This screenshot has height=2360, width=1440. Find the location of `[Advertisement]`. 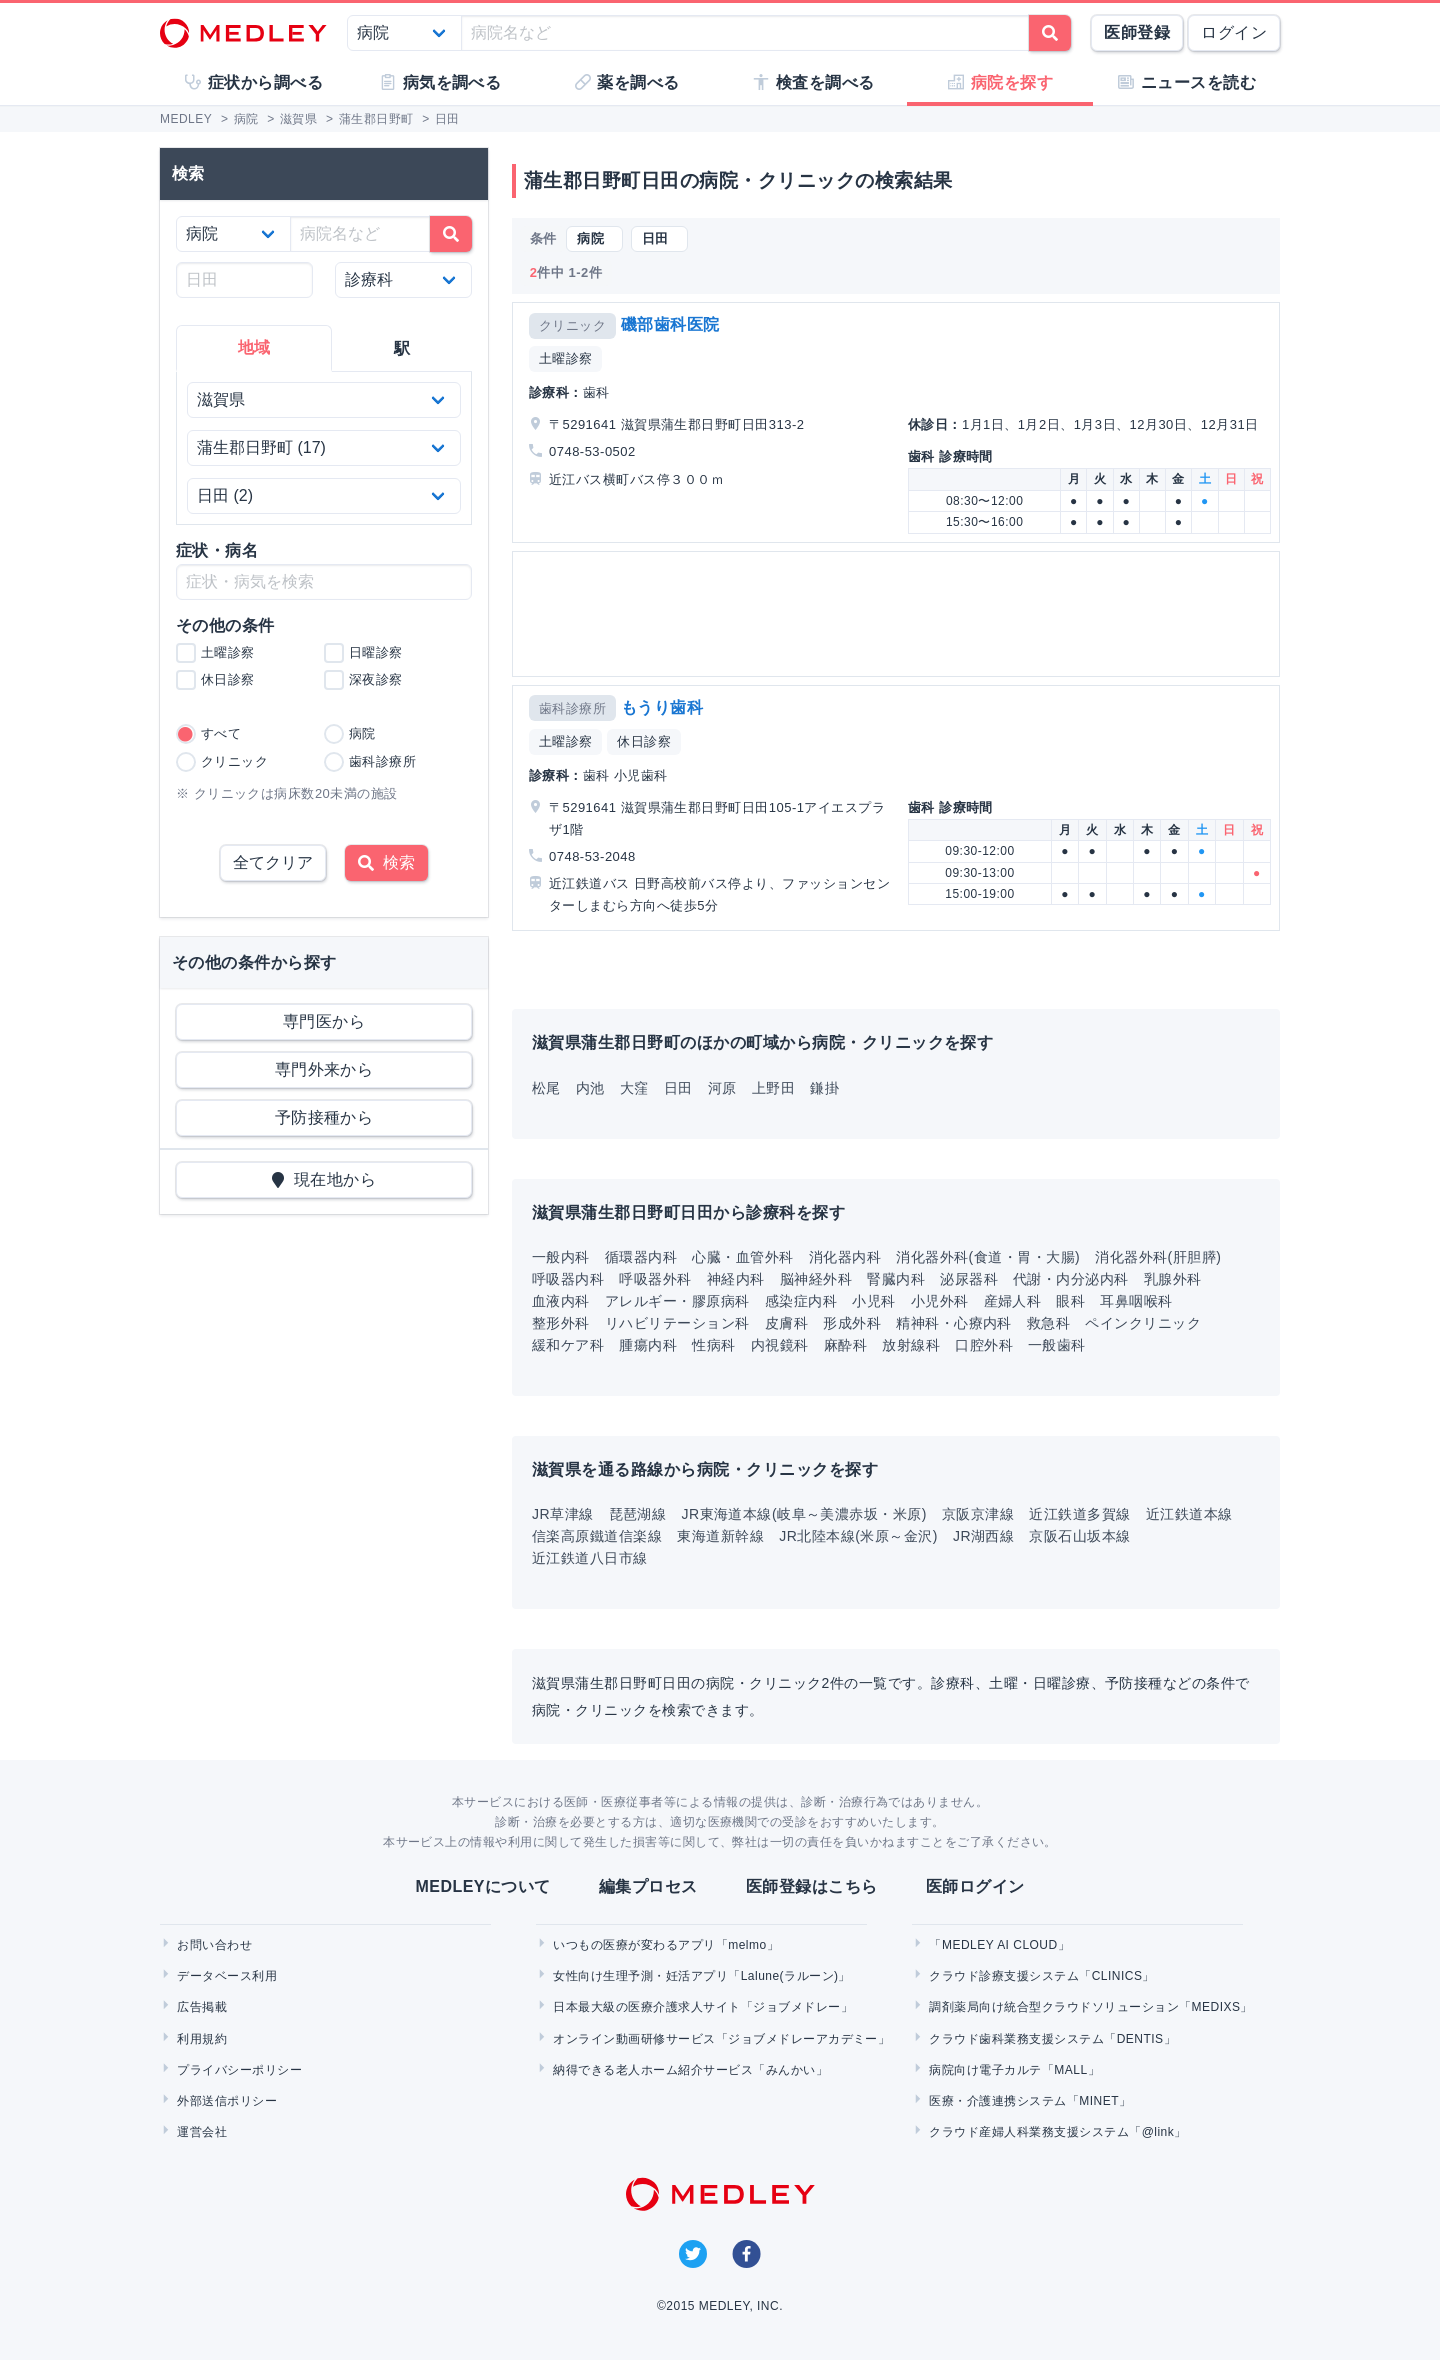

[Advertisement] is located at coordinates (900, 614).